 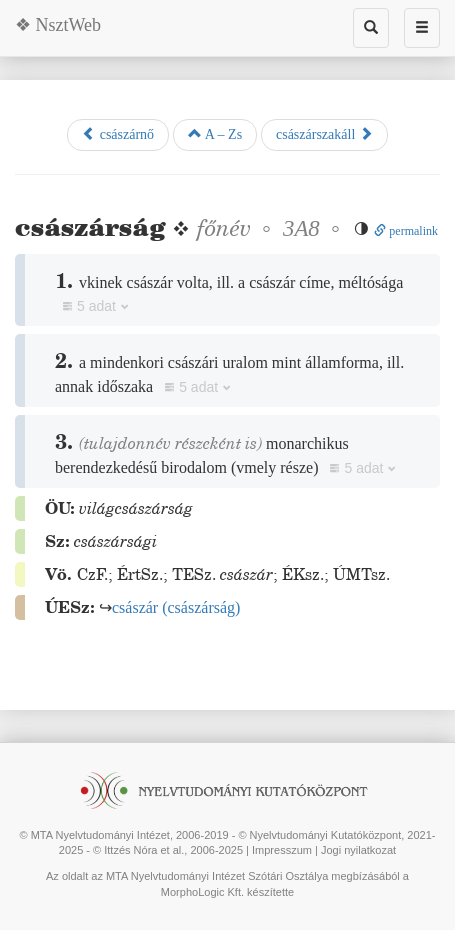 I want to click on ❖ NsztWeb, so click(x=58, y=25).